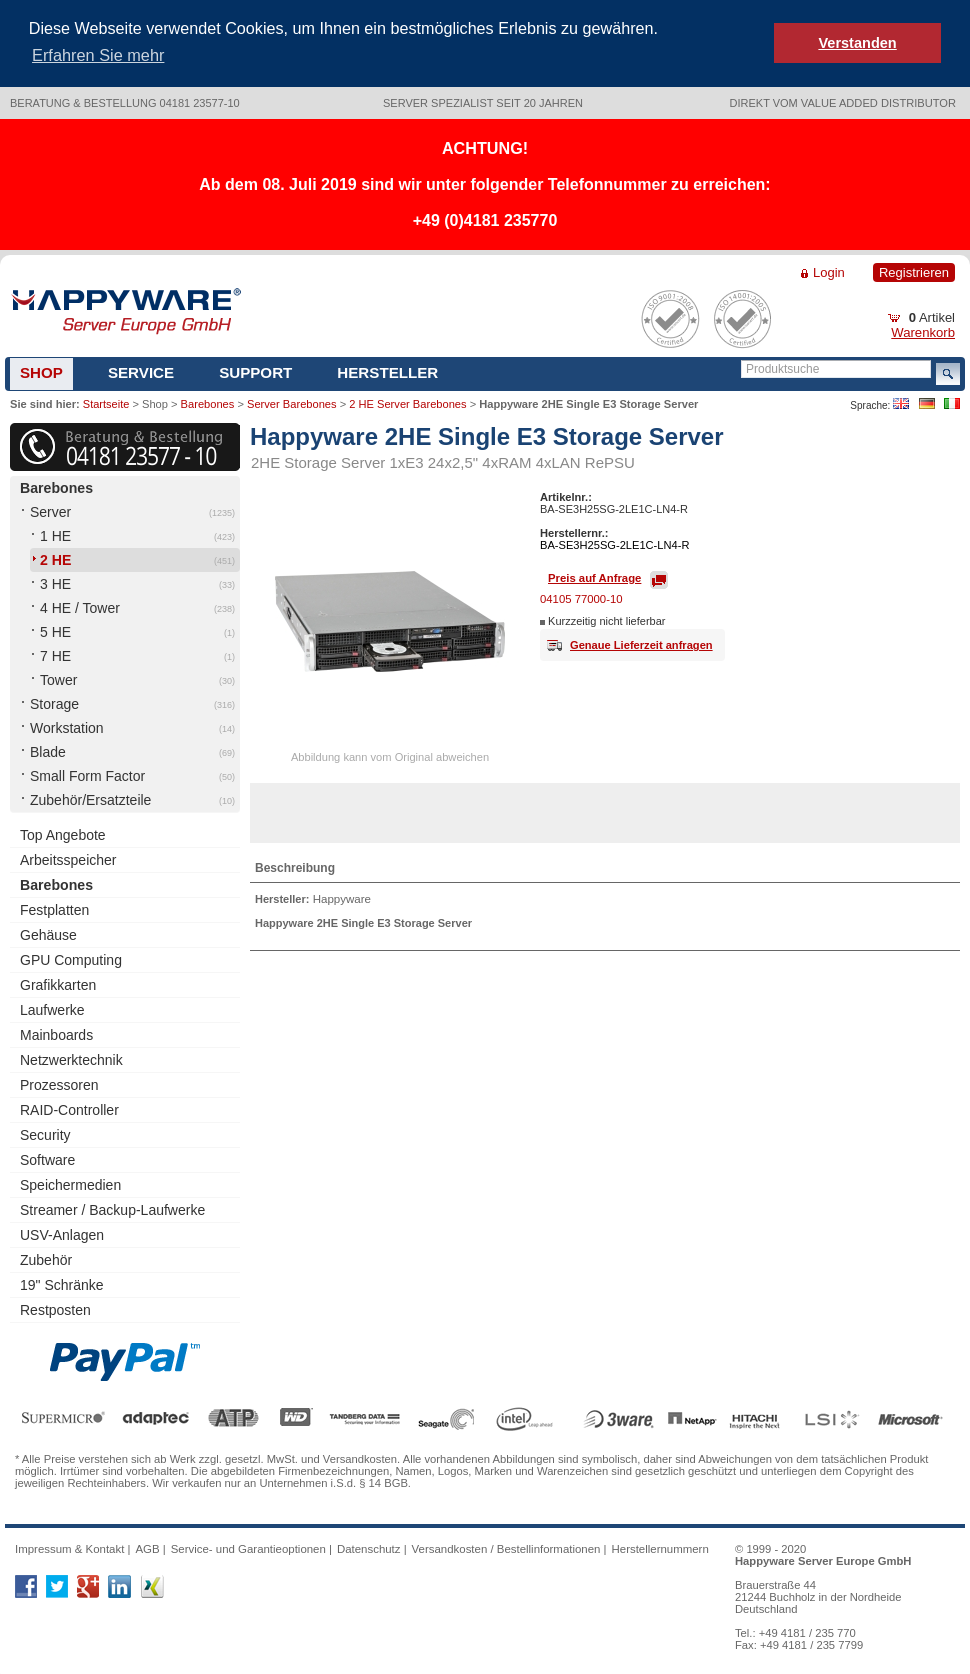 The height and width of the screenshot is (1674, 970). What do you see at coordinates (914, 270) in the screenshot?
I see `Registrieren` at bounding box center [914, 270].